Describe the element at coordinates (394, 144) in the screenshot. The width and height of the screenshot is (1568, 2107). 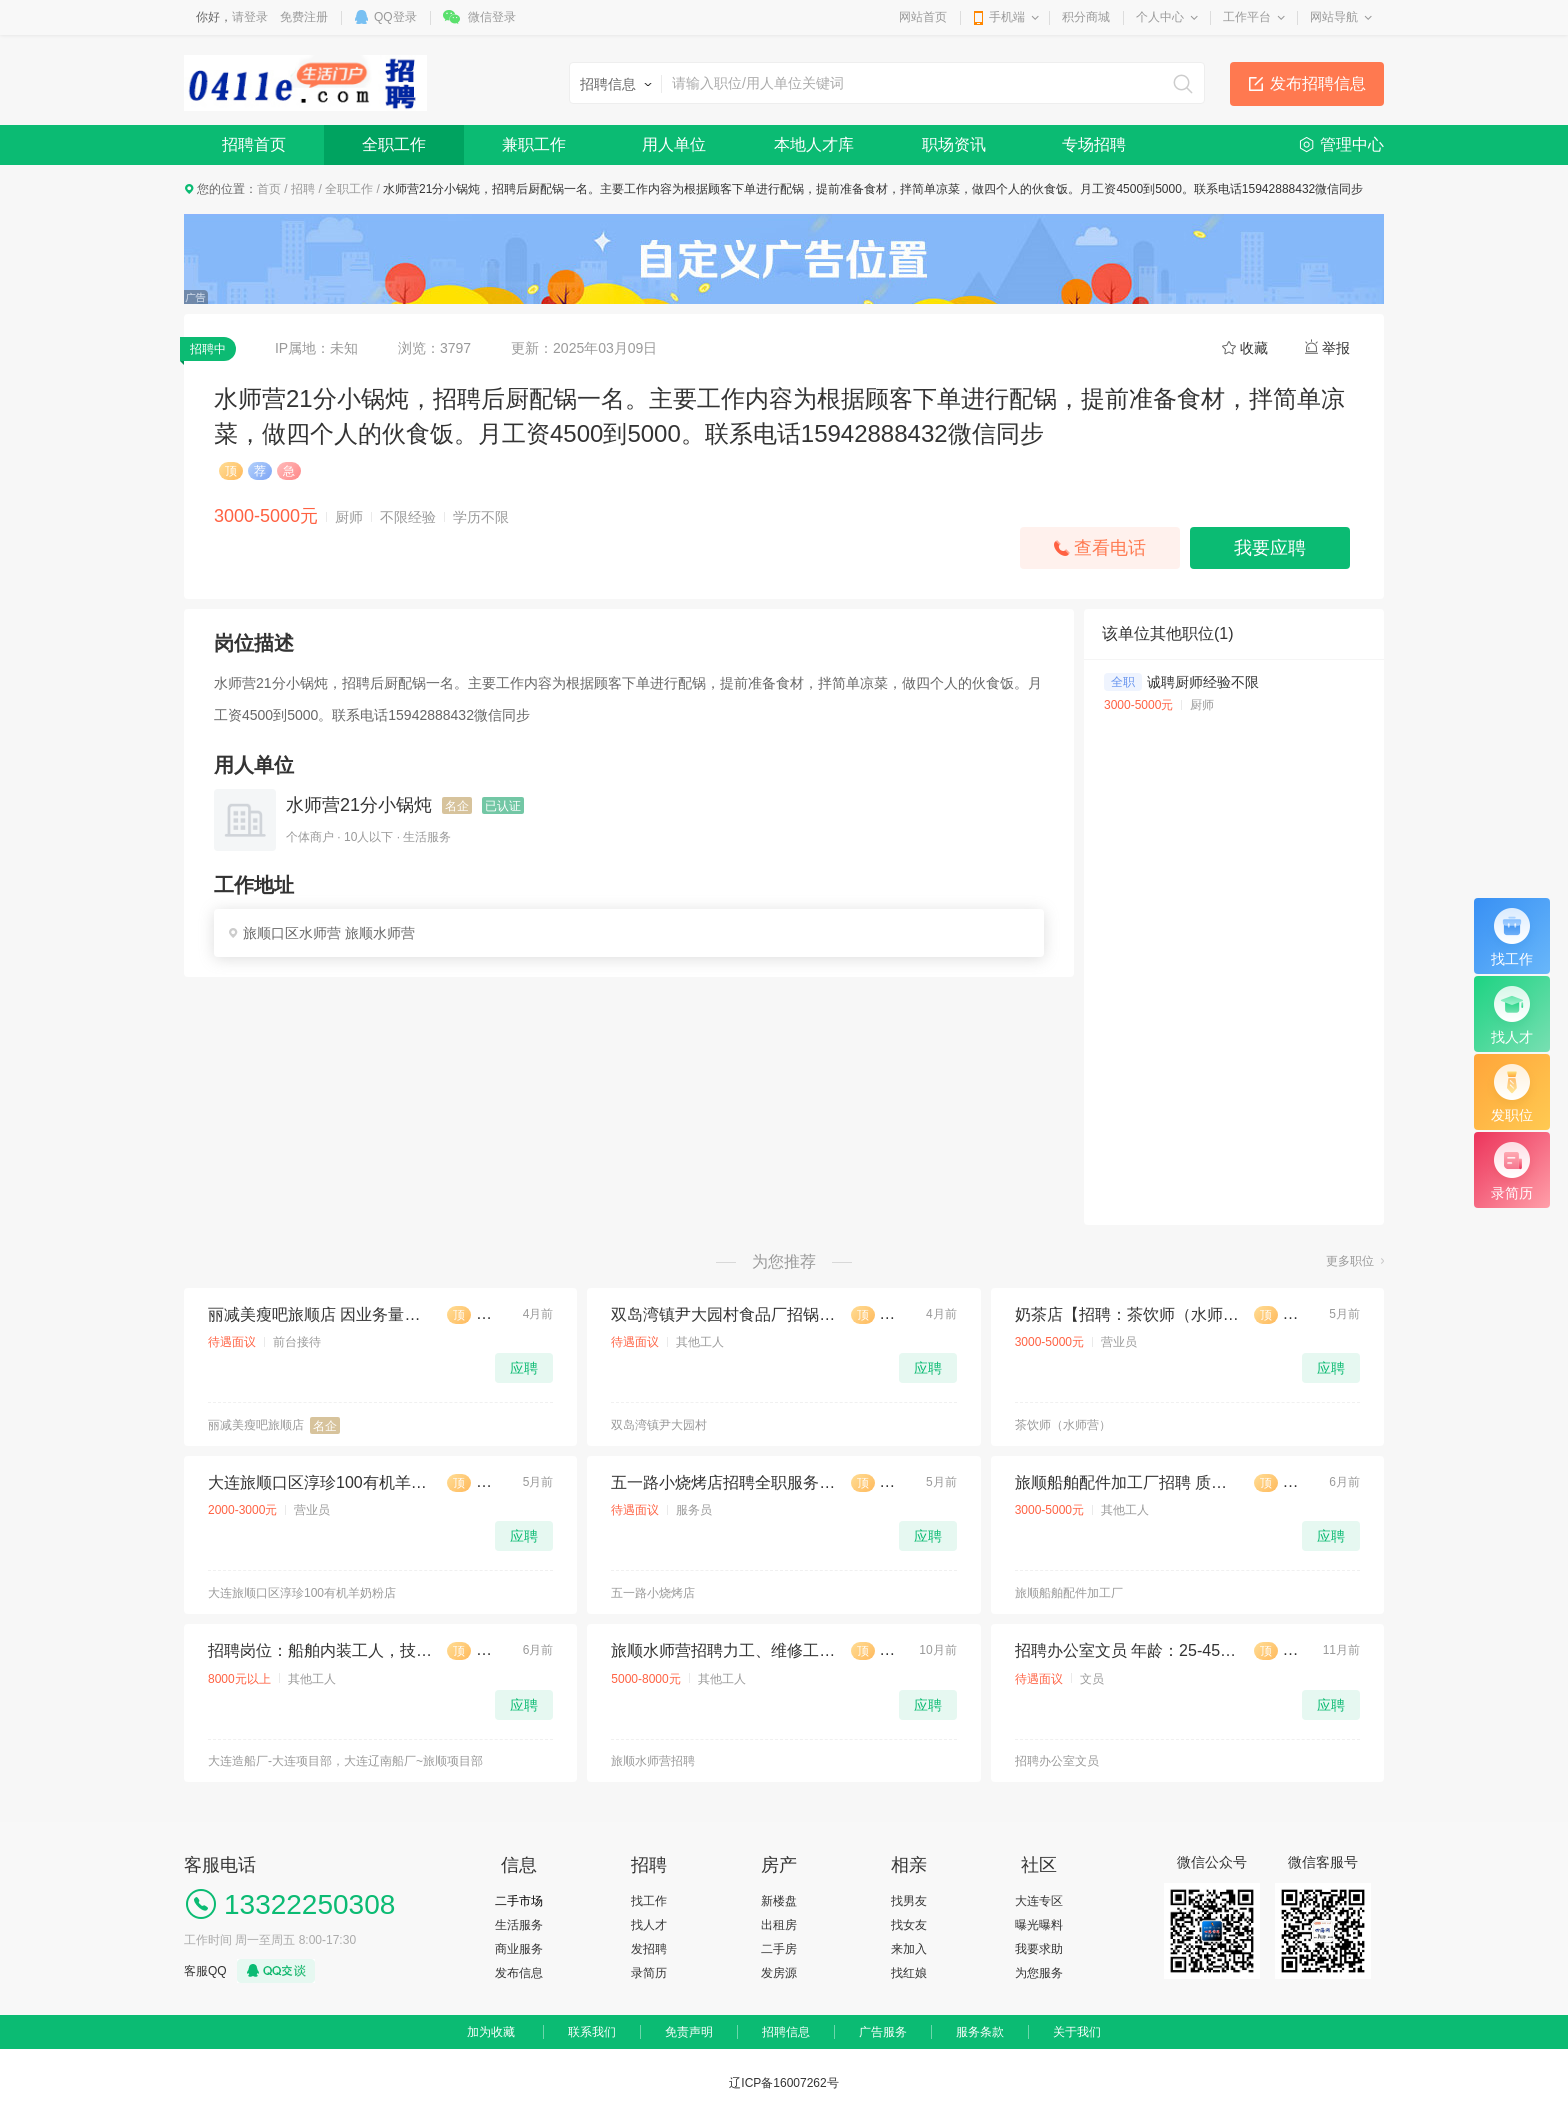
I see `全职工作` at that location.